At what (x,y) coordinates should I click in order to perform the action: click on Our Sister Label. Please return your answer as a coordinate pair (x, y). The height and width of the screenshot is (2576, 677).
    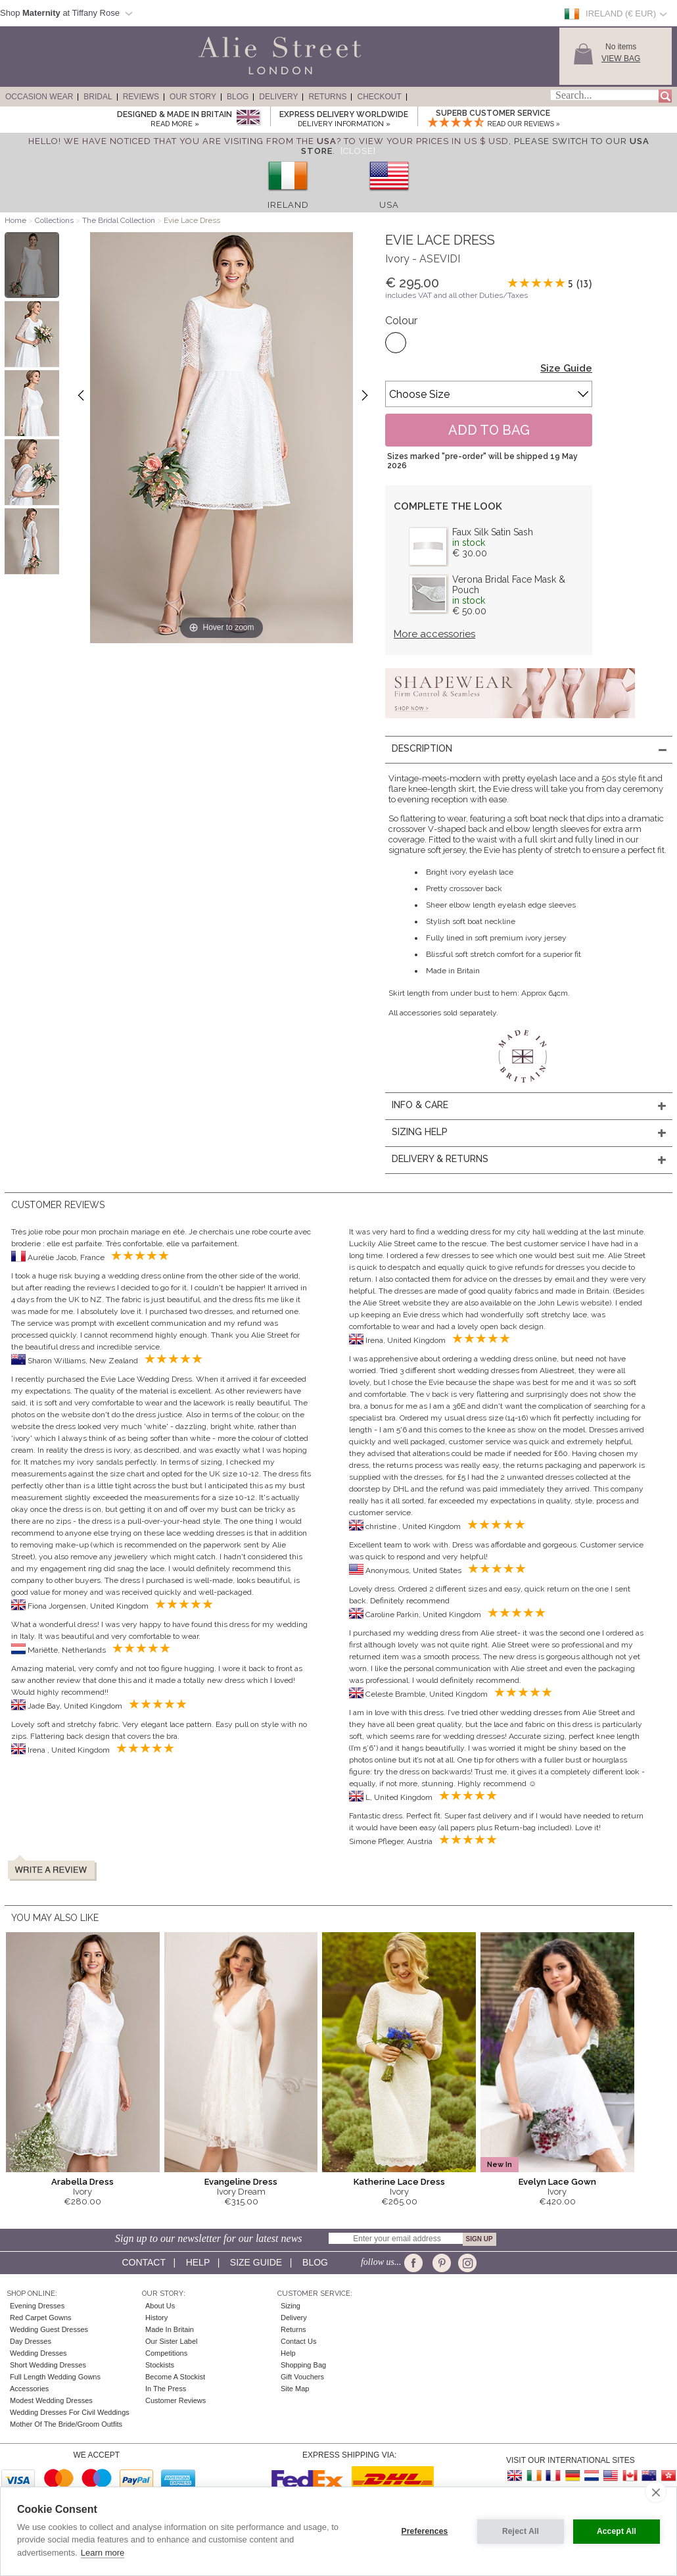
    Looking at the image, I should click on (171, 2341).